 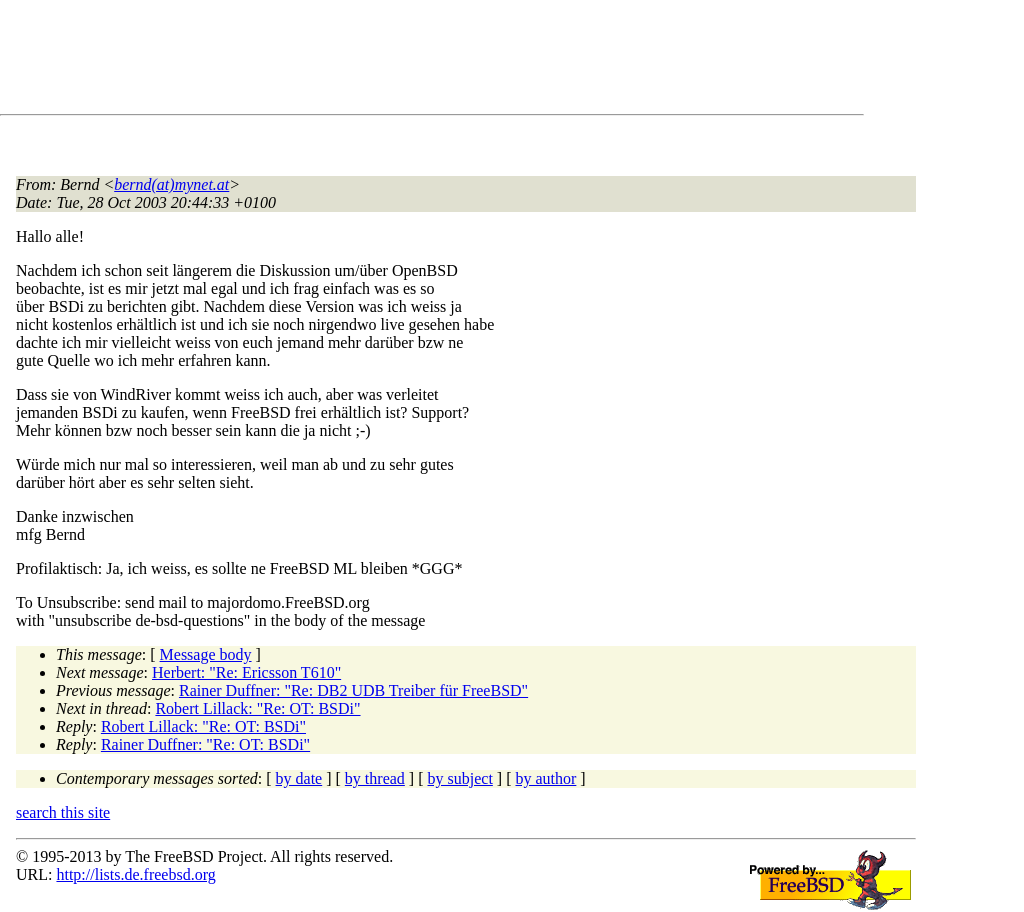 I want to click on by date, so click(x=299, y=778).